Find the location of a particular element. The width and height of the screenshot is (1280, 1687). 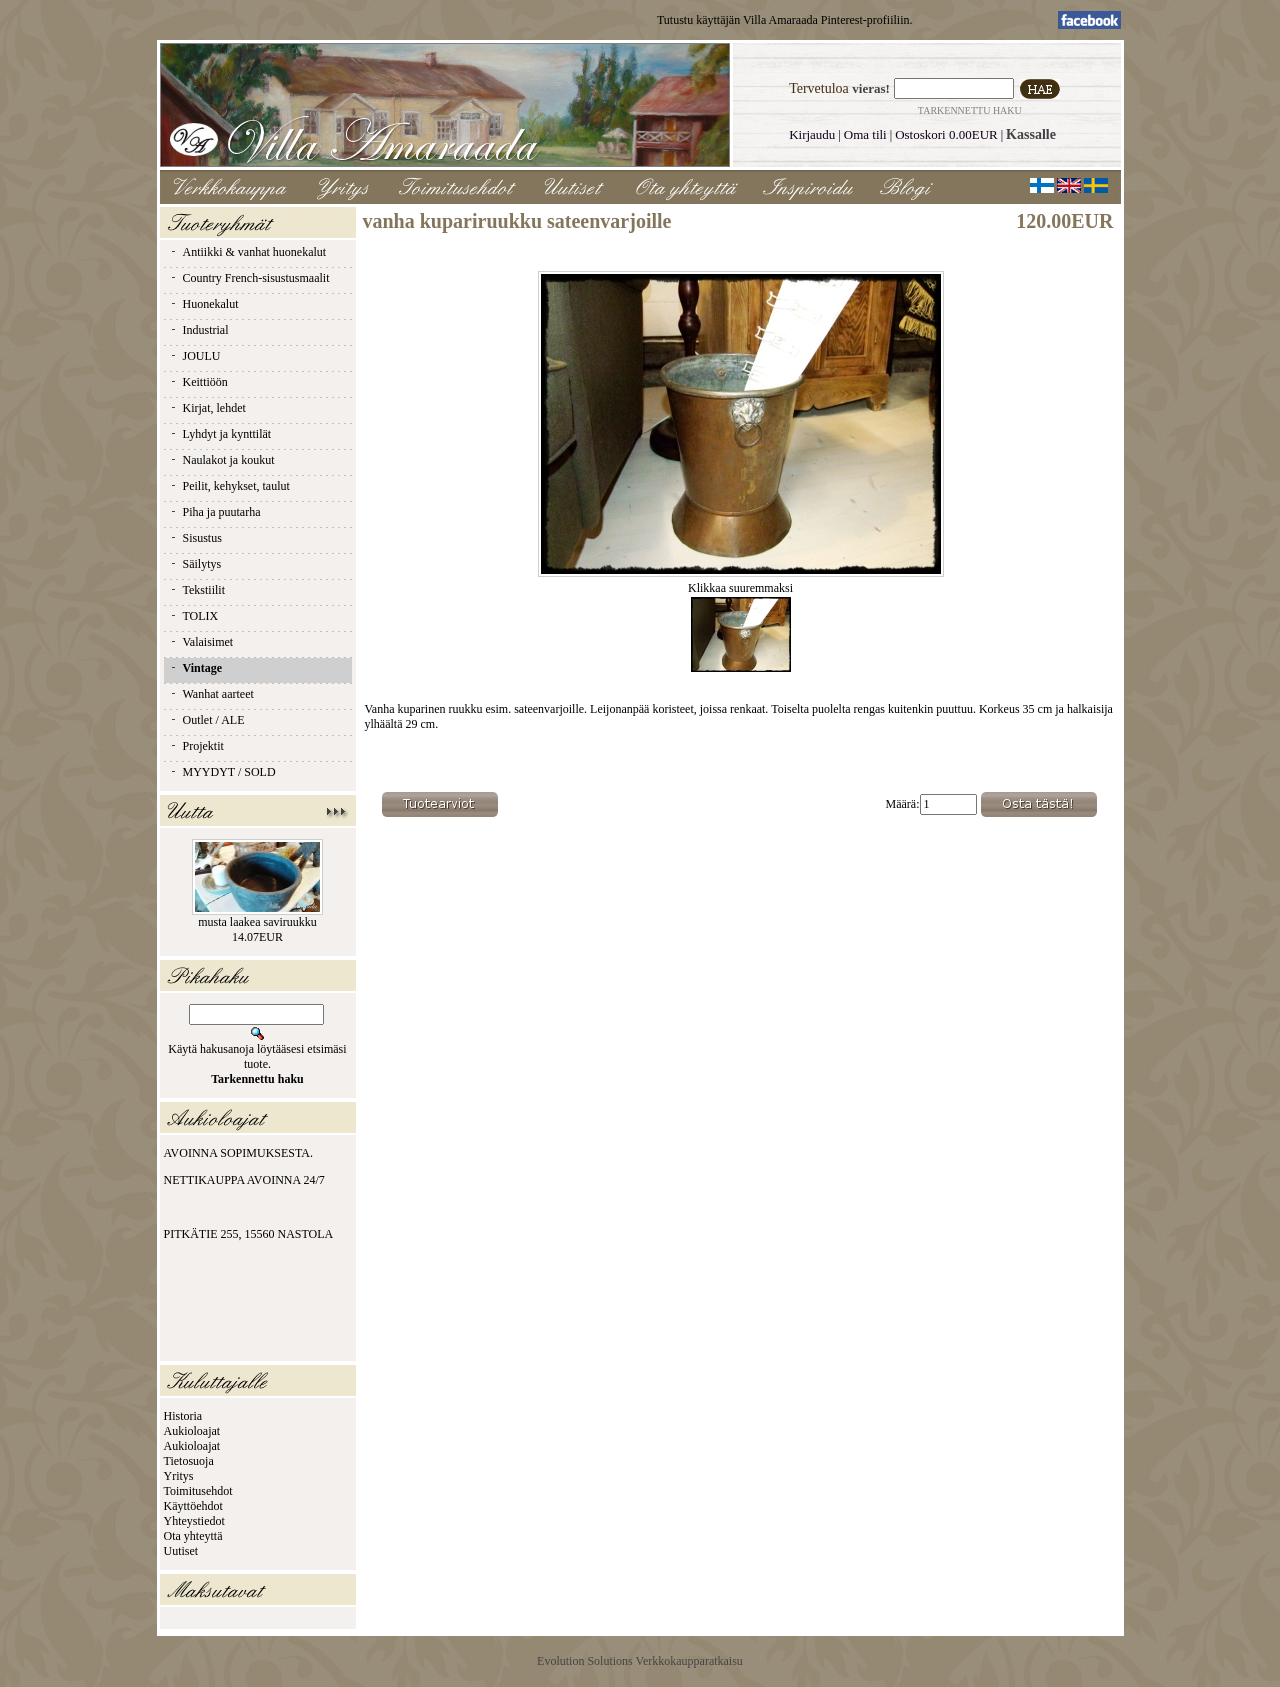

TOLIX is located at coordinates (194, 616).